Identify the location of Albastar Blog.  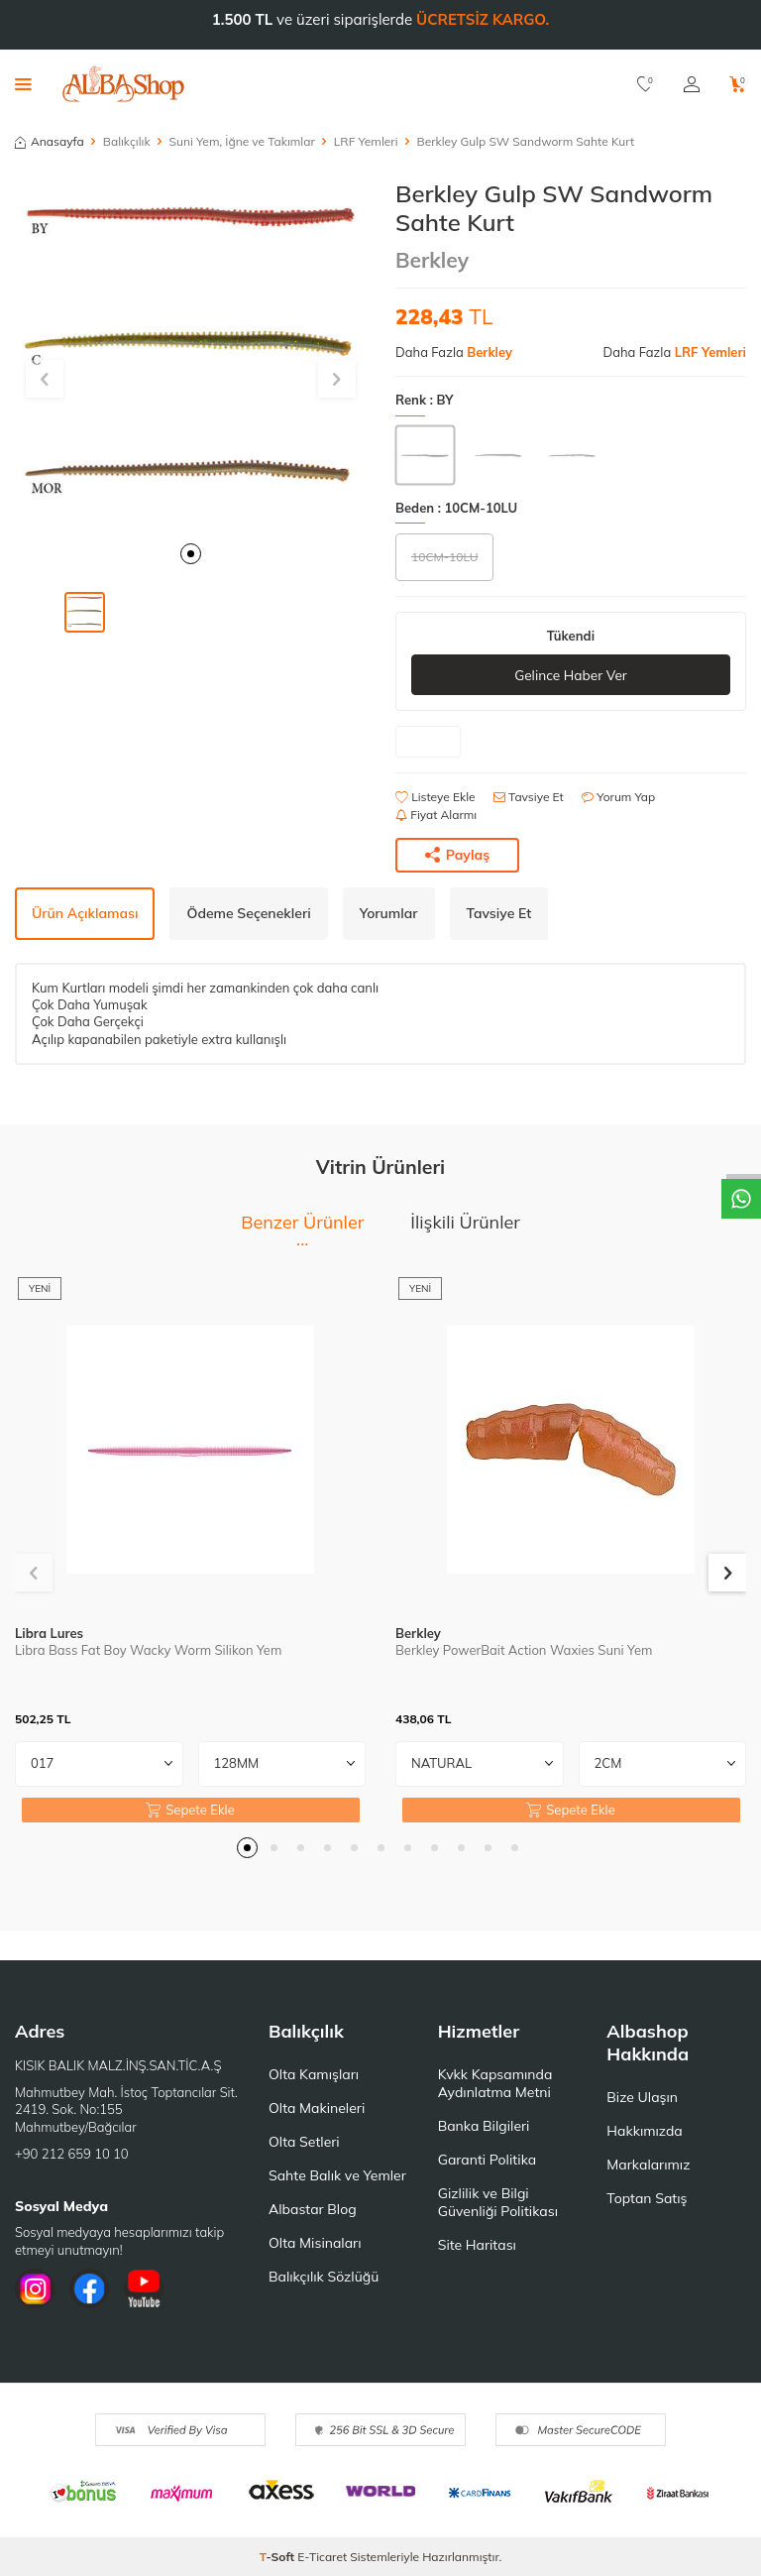
(313, 2209).